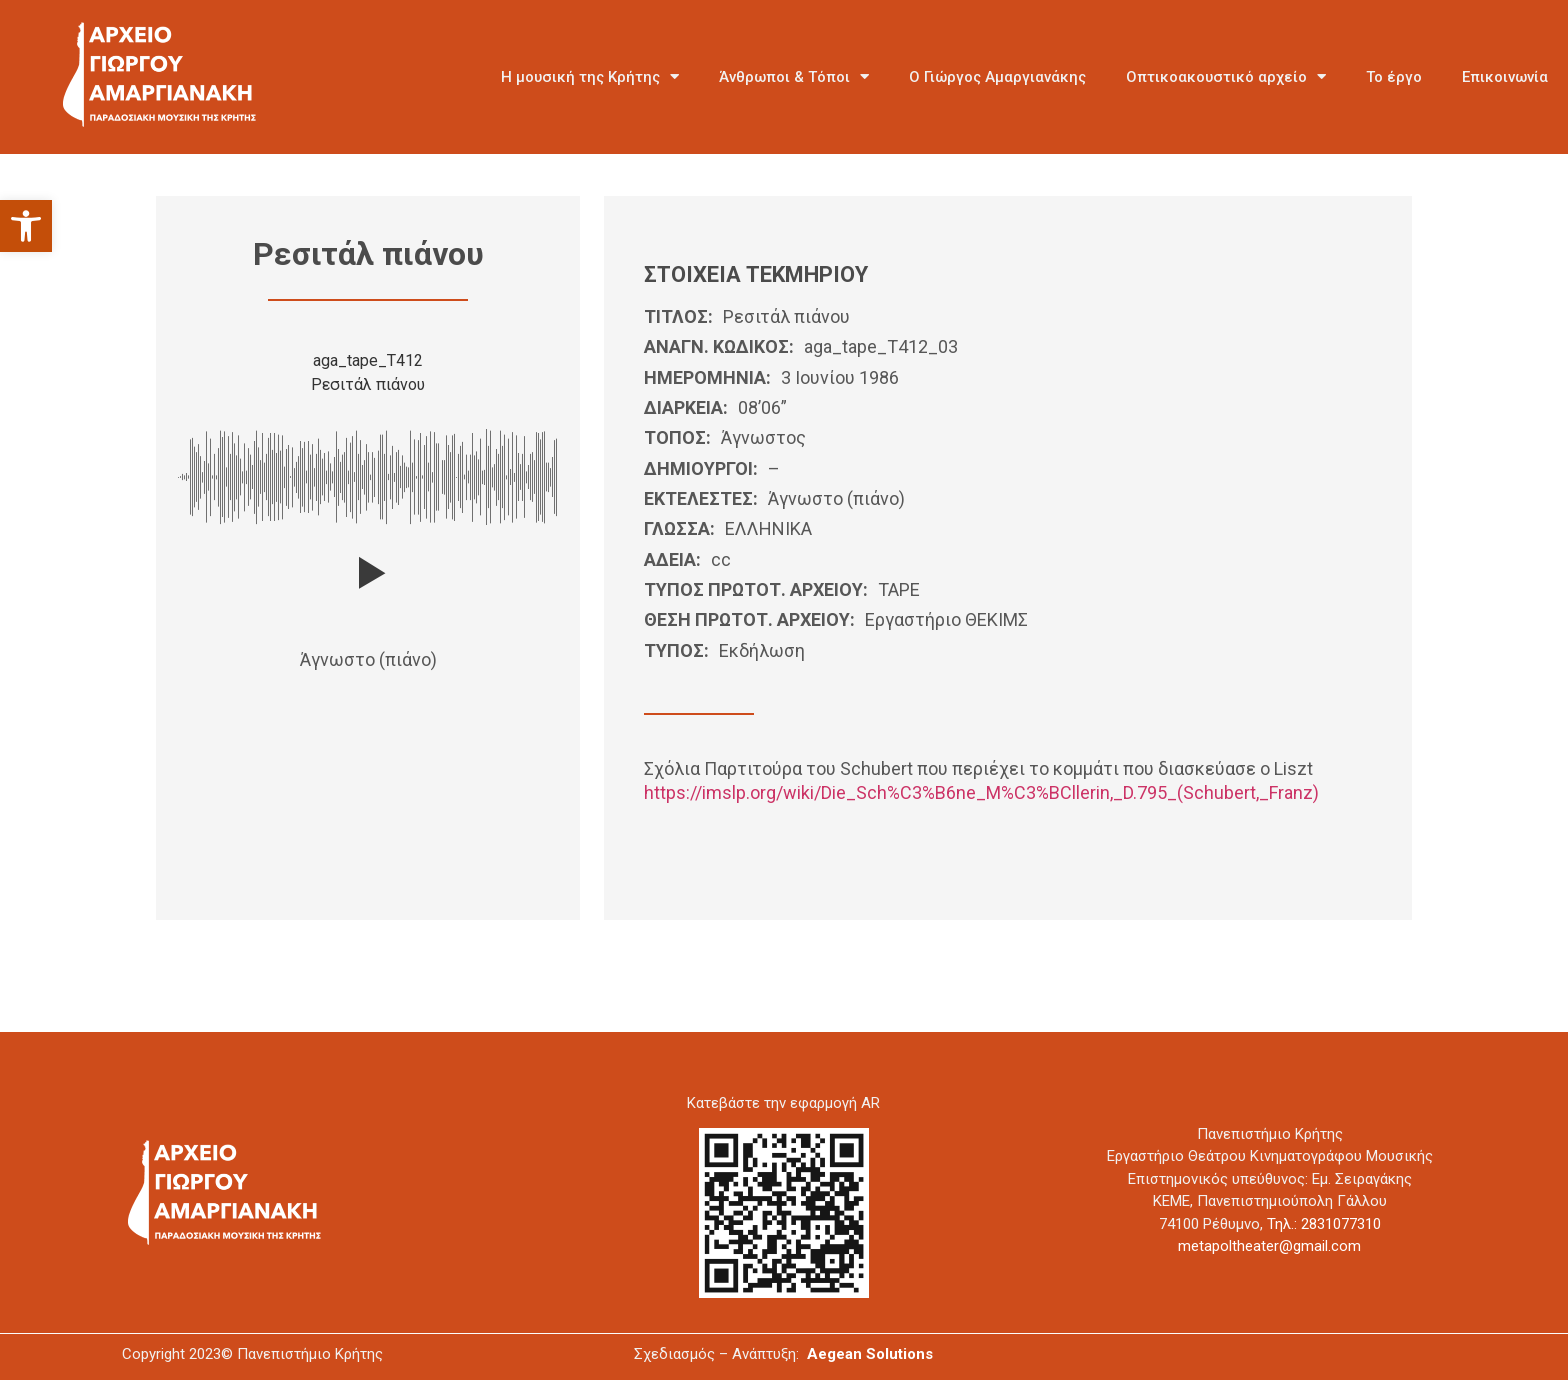 The height and width of the screenshot is (1380, 1568). Describe the element at coordinates (981, 792) in the screenshot. I see `https://imslp.org/wiki/Die_Sch%C3%B6ne_M%C3%BCllerin,_D.795_(Schubert,_Franz)` at that location.